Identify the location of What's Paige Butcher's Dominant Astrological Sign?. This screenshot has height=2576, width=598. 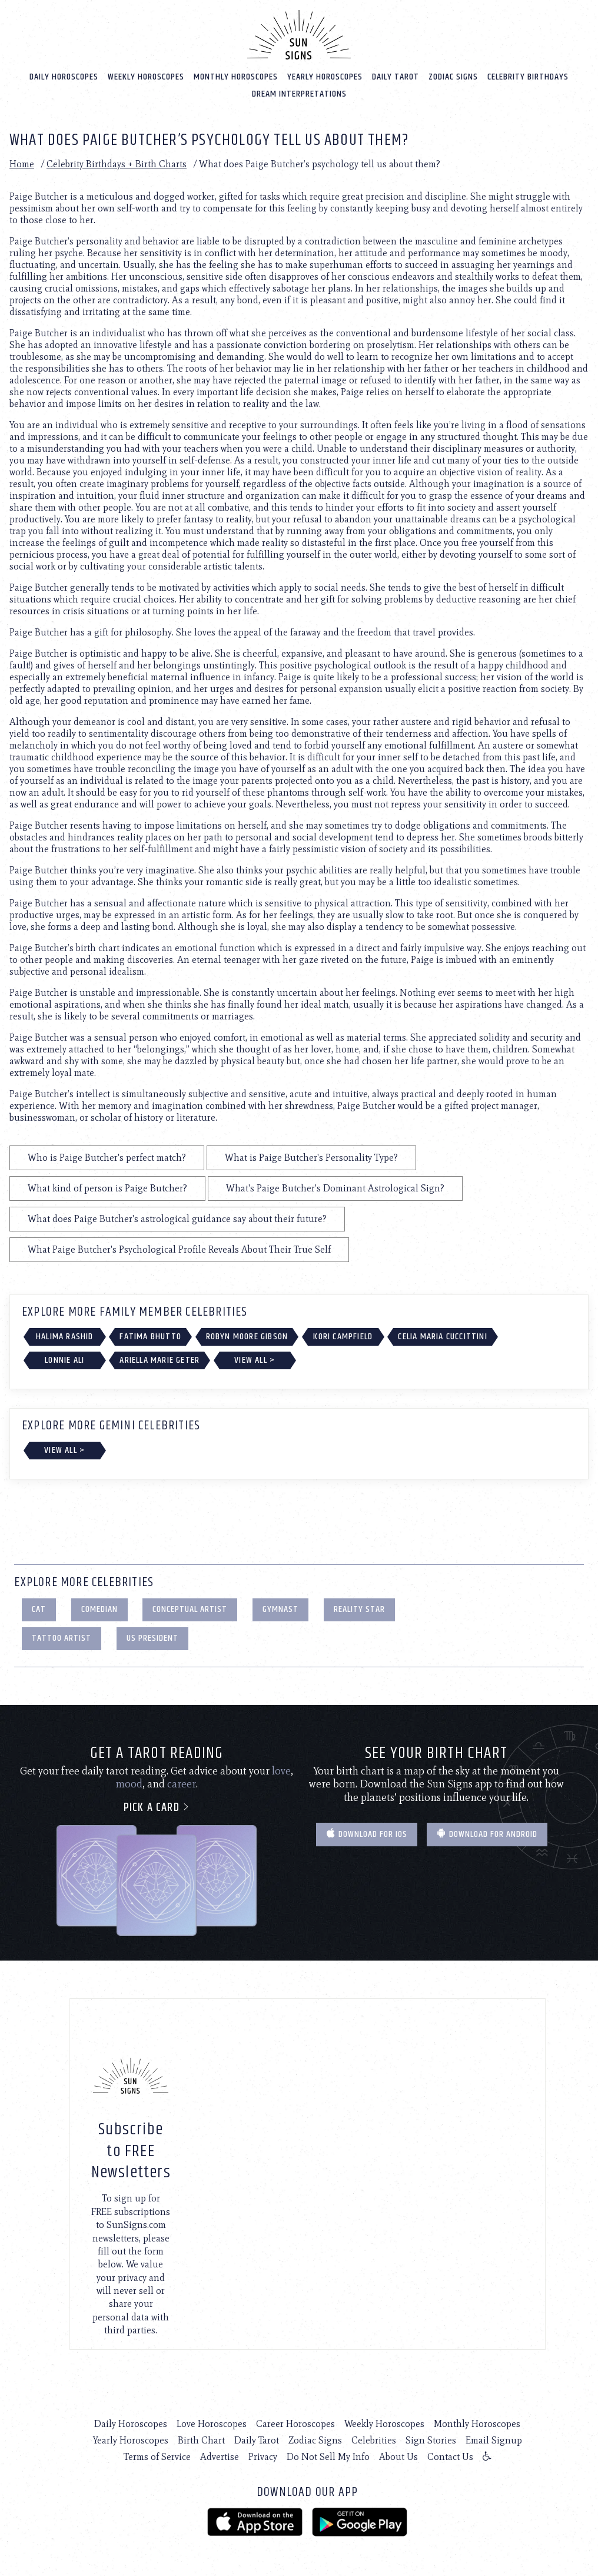
(335, 1187).